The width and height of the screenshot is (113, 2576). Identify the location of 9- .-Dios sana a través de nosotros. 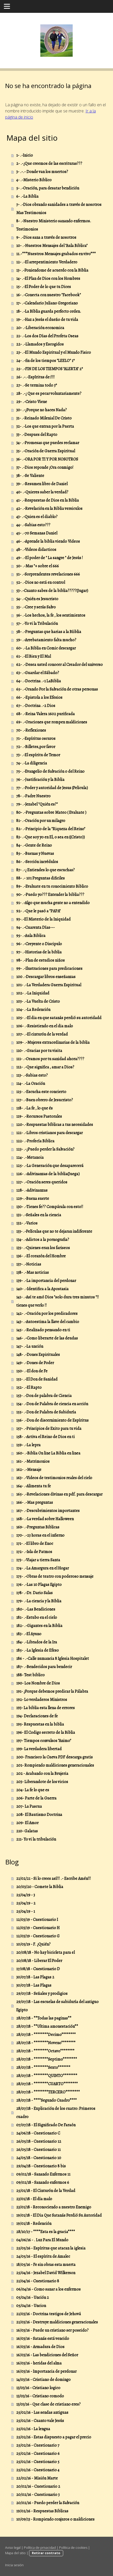
(46, 237).